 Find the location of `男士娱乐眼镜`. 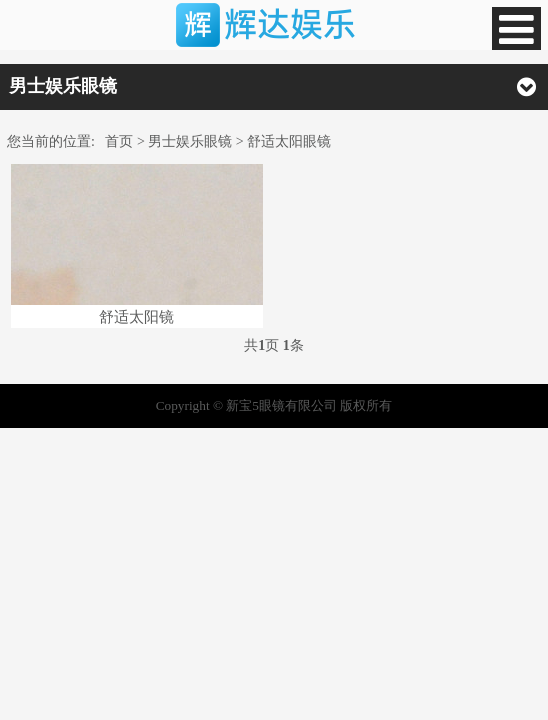

男士娱乐眼镜 is located at coordinates (190, 141).